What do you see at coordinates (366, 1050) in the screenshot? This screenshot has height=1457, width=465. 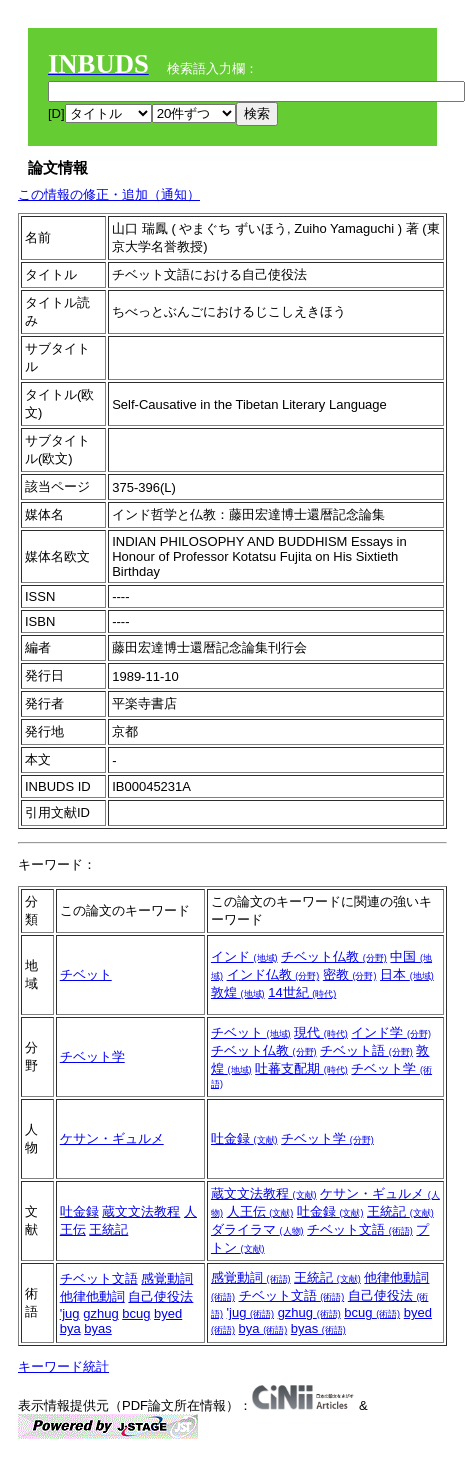 I see `チベット語` at bounding box center [366, 1050].